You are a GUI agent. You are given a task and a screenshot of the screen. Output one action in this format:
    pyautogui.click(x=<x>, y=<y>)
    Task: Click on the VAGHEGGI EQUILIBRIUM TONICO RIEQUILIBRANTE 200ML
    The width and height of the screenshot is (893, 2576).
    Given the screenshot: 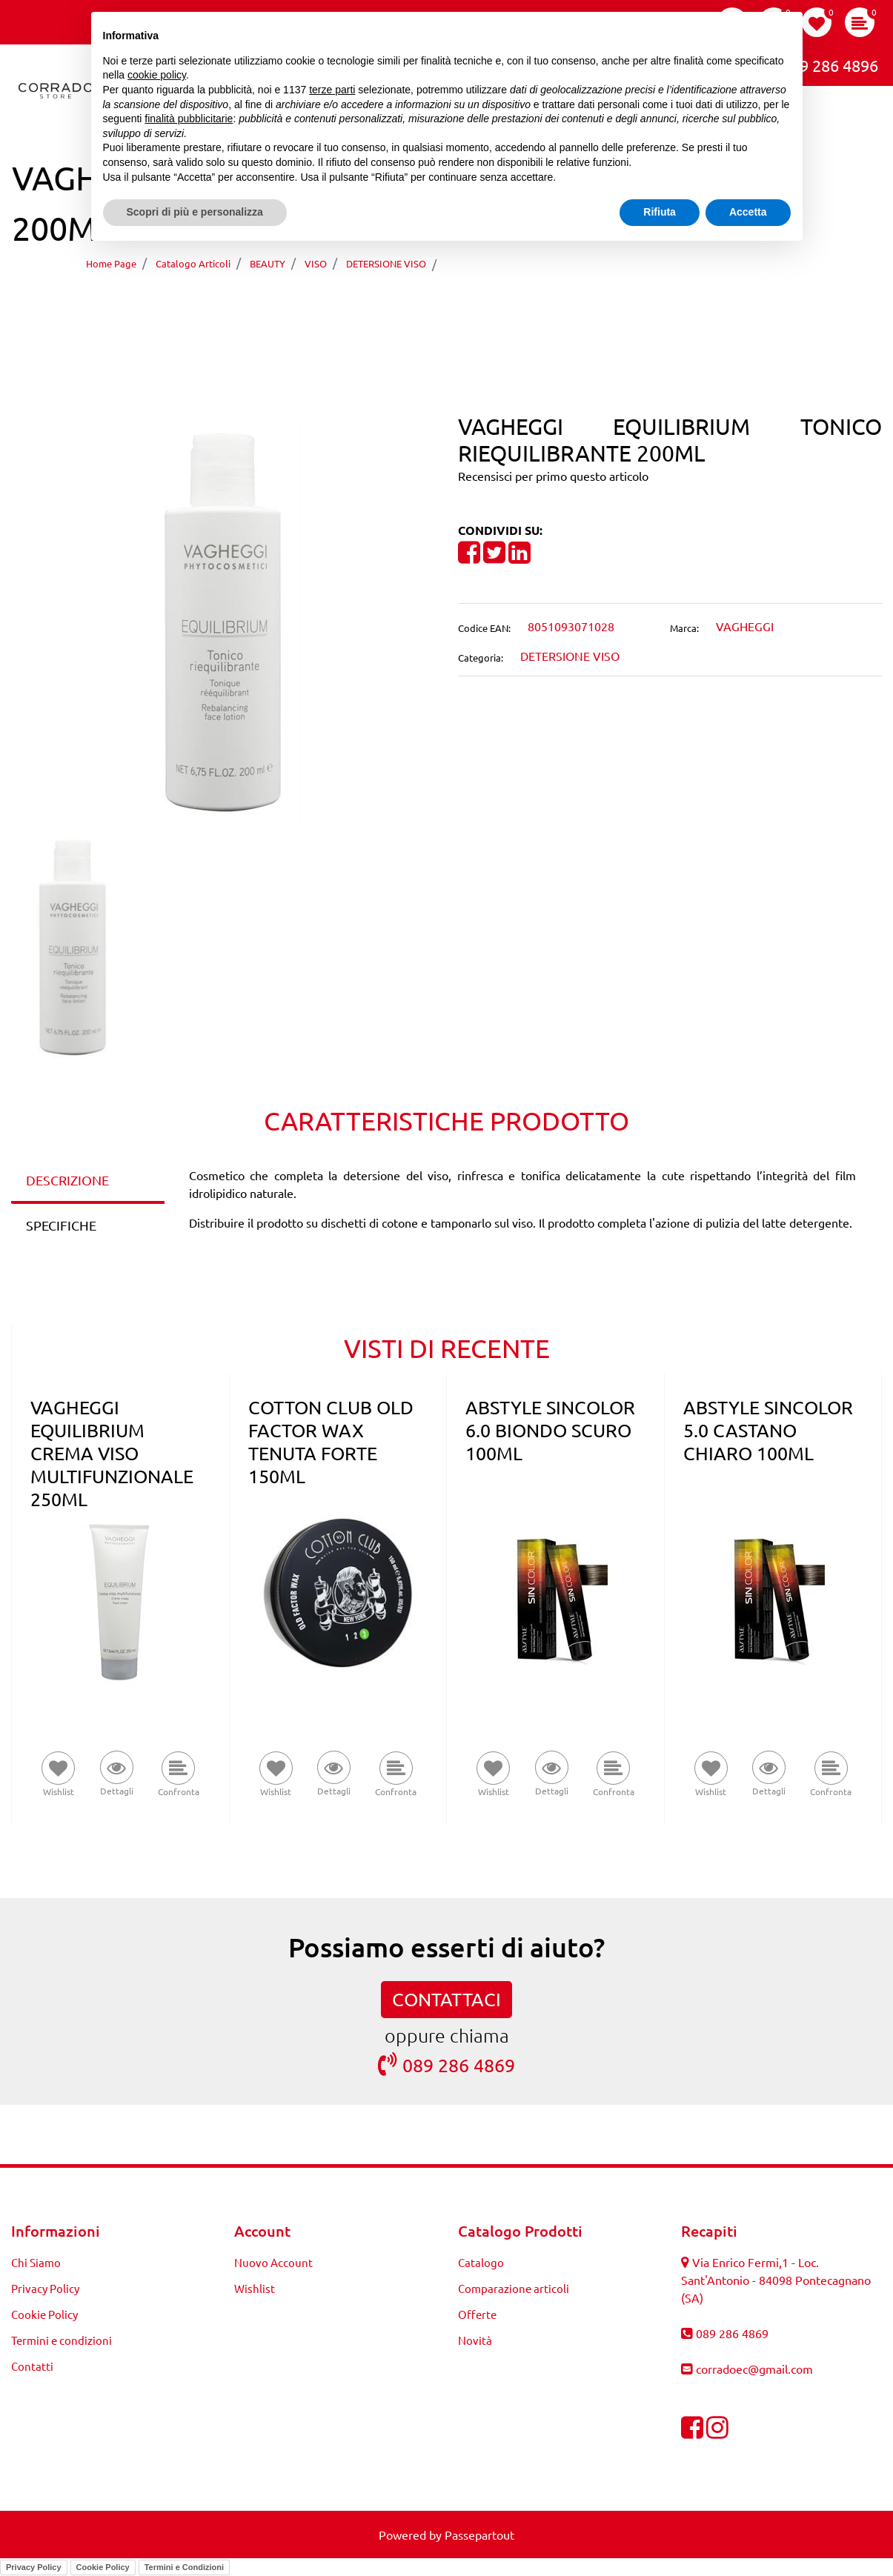 What is the action you would take?
    pyautogui.click(x=620, y=263)
    